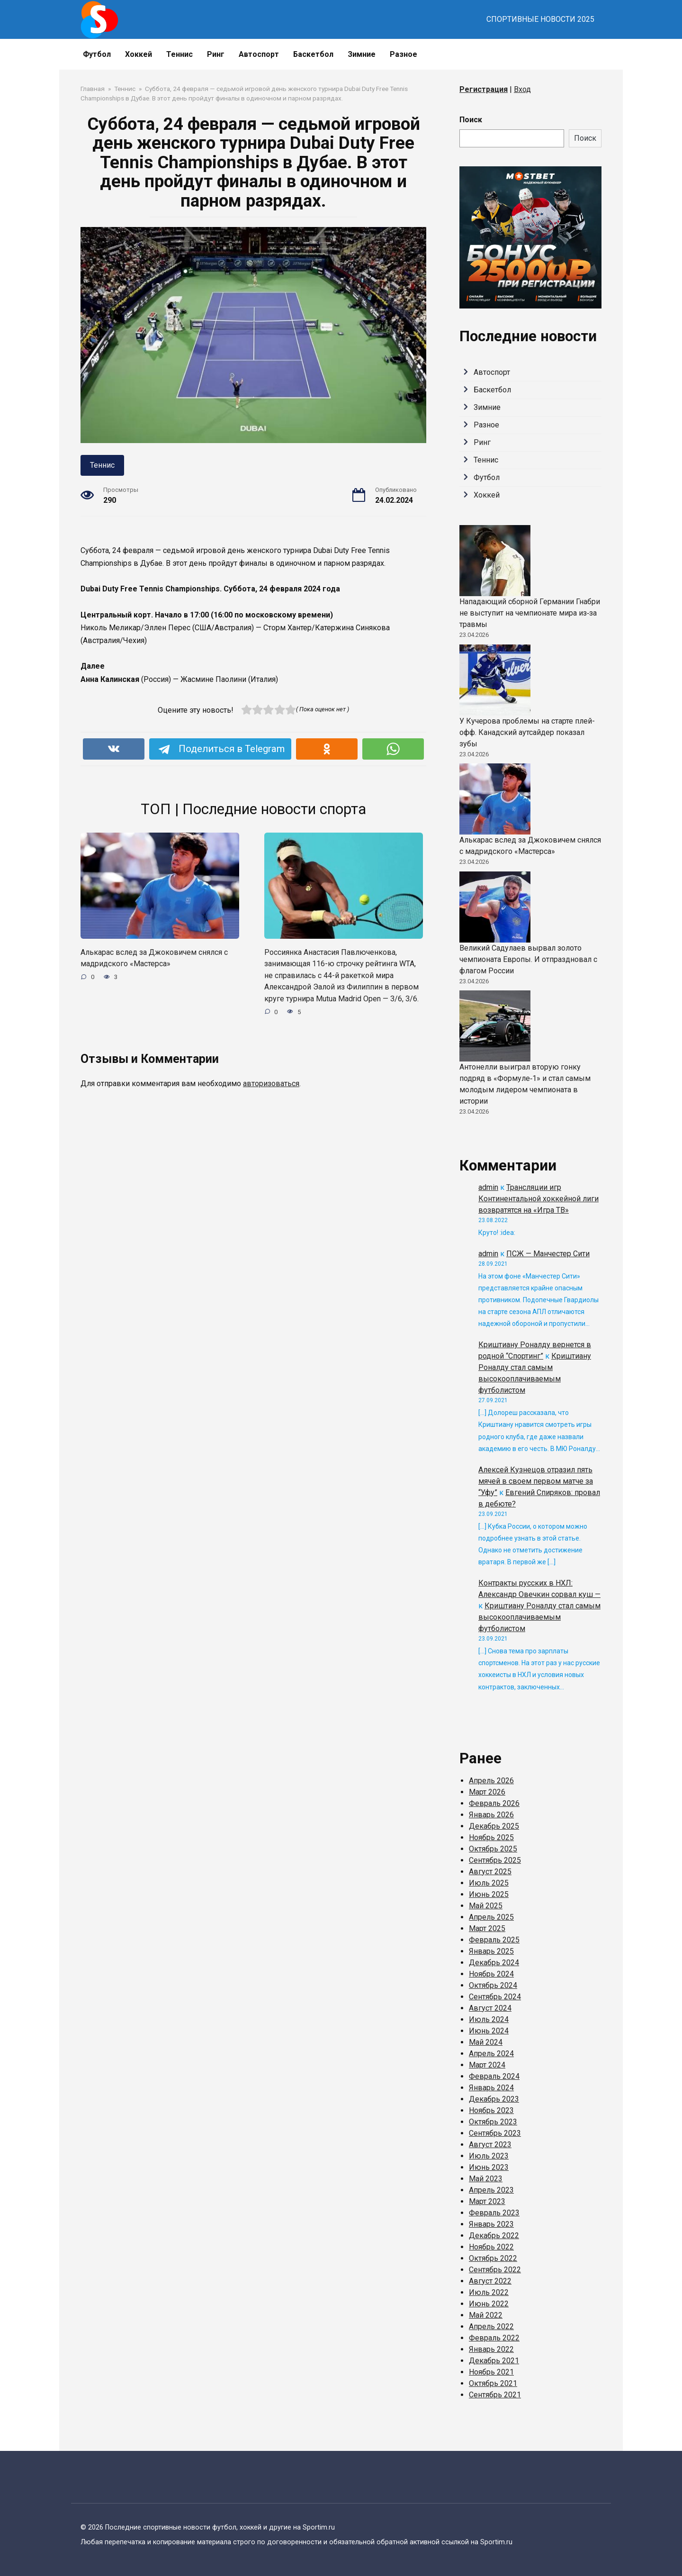  What do you see at coordinates (489, 2292) in the screenshot?
I see `Июль 2022` at bounding box center [489, 2292].